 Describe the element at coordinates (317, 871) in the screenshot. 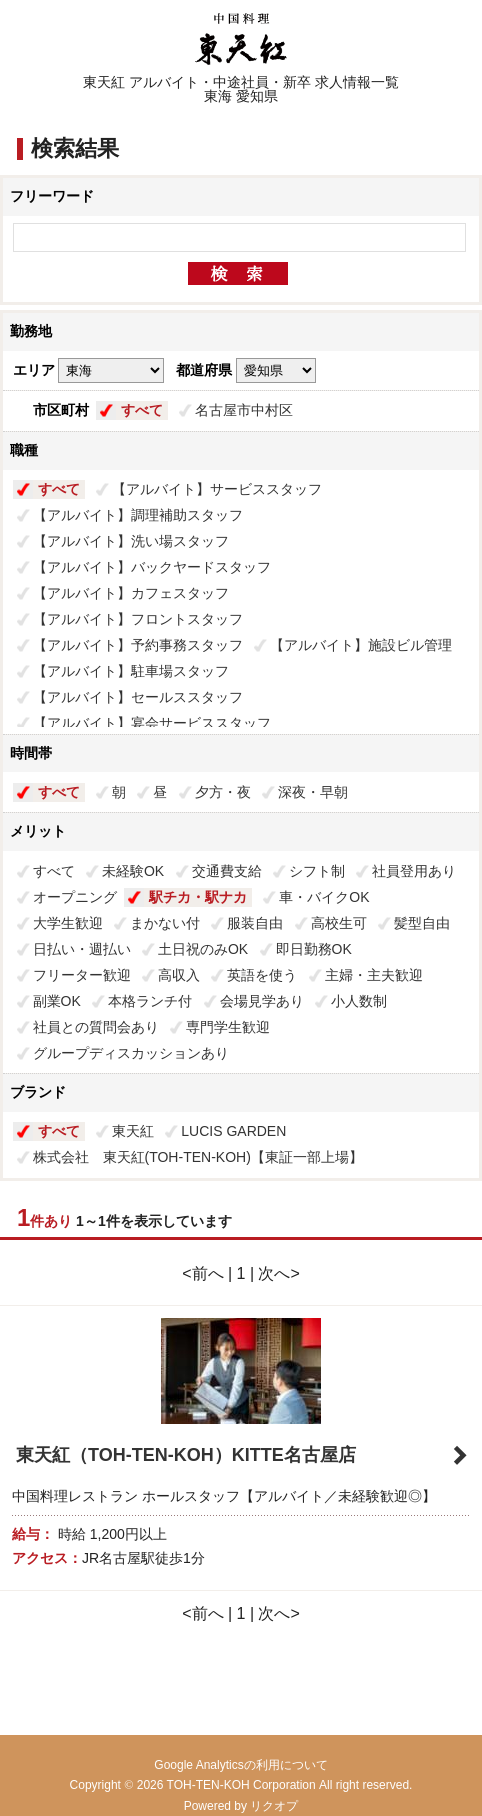

I see `シフト制` at that location.